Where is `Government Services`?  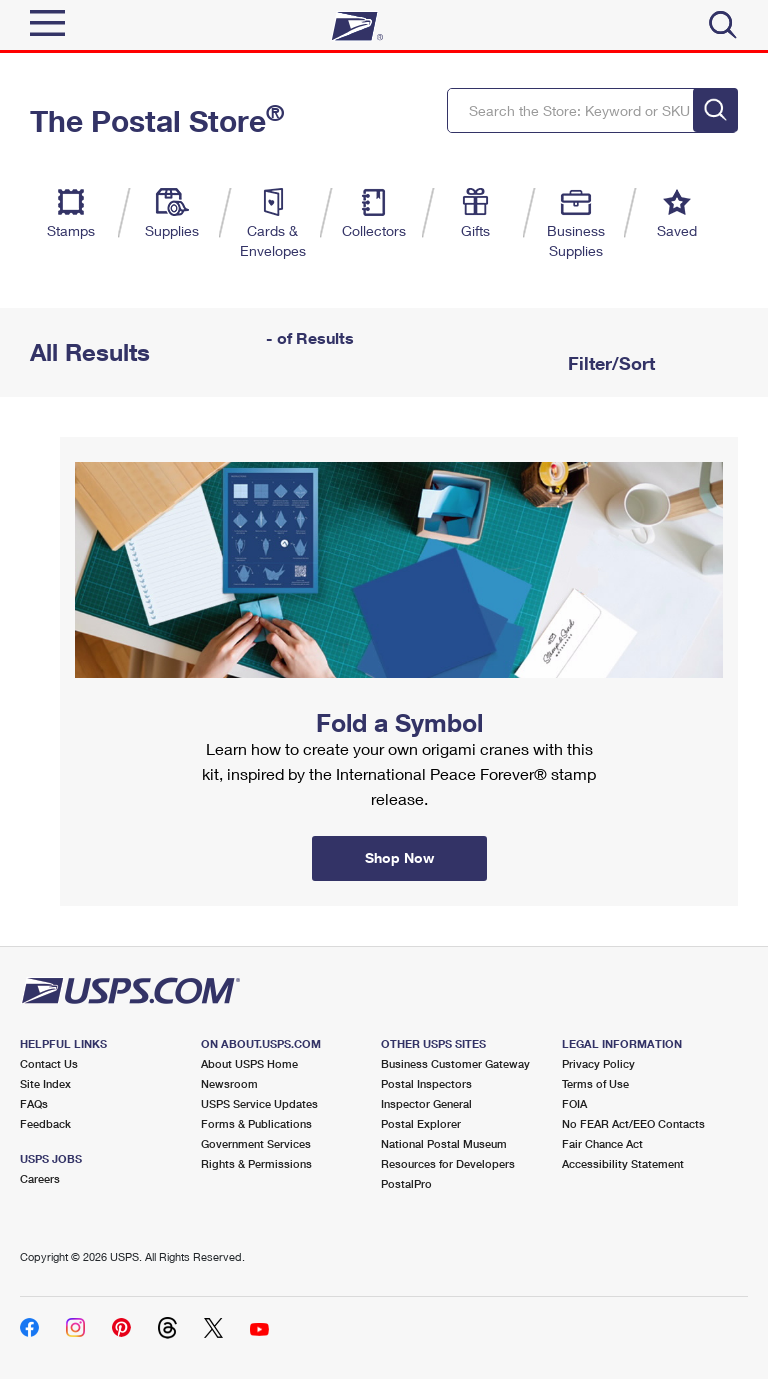 Government Services is located at coordinates (256, 1143).